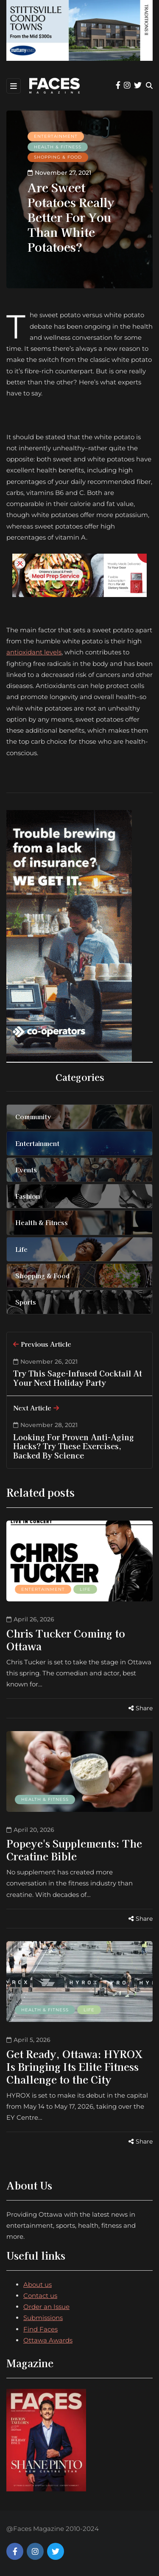  I want to click on Contact us, so click(40, 2296).